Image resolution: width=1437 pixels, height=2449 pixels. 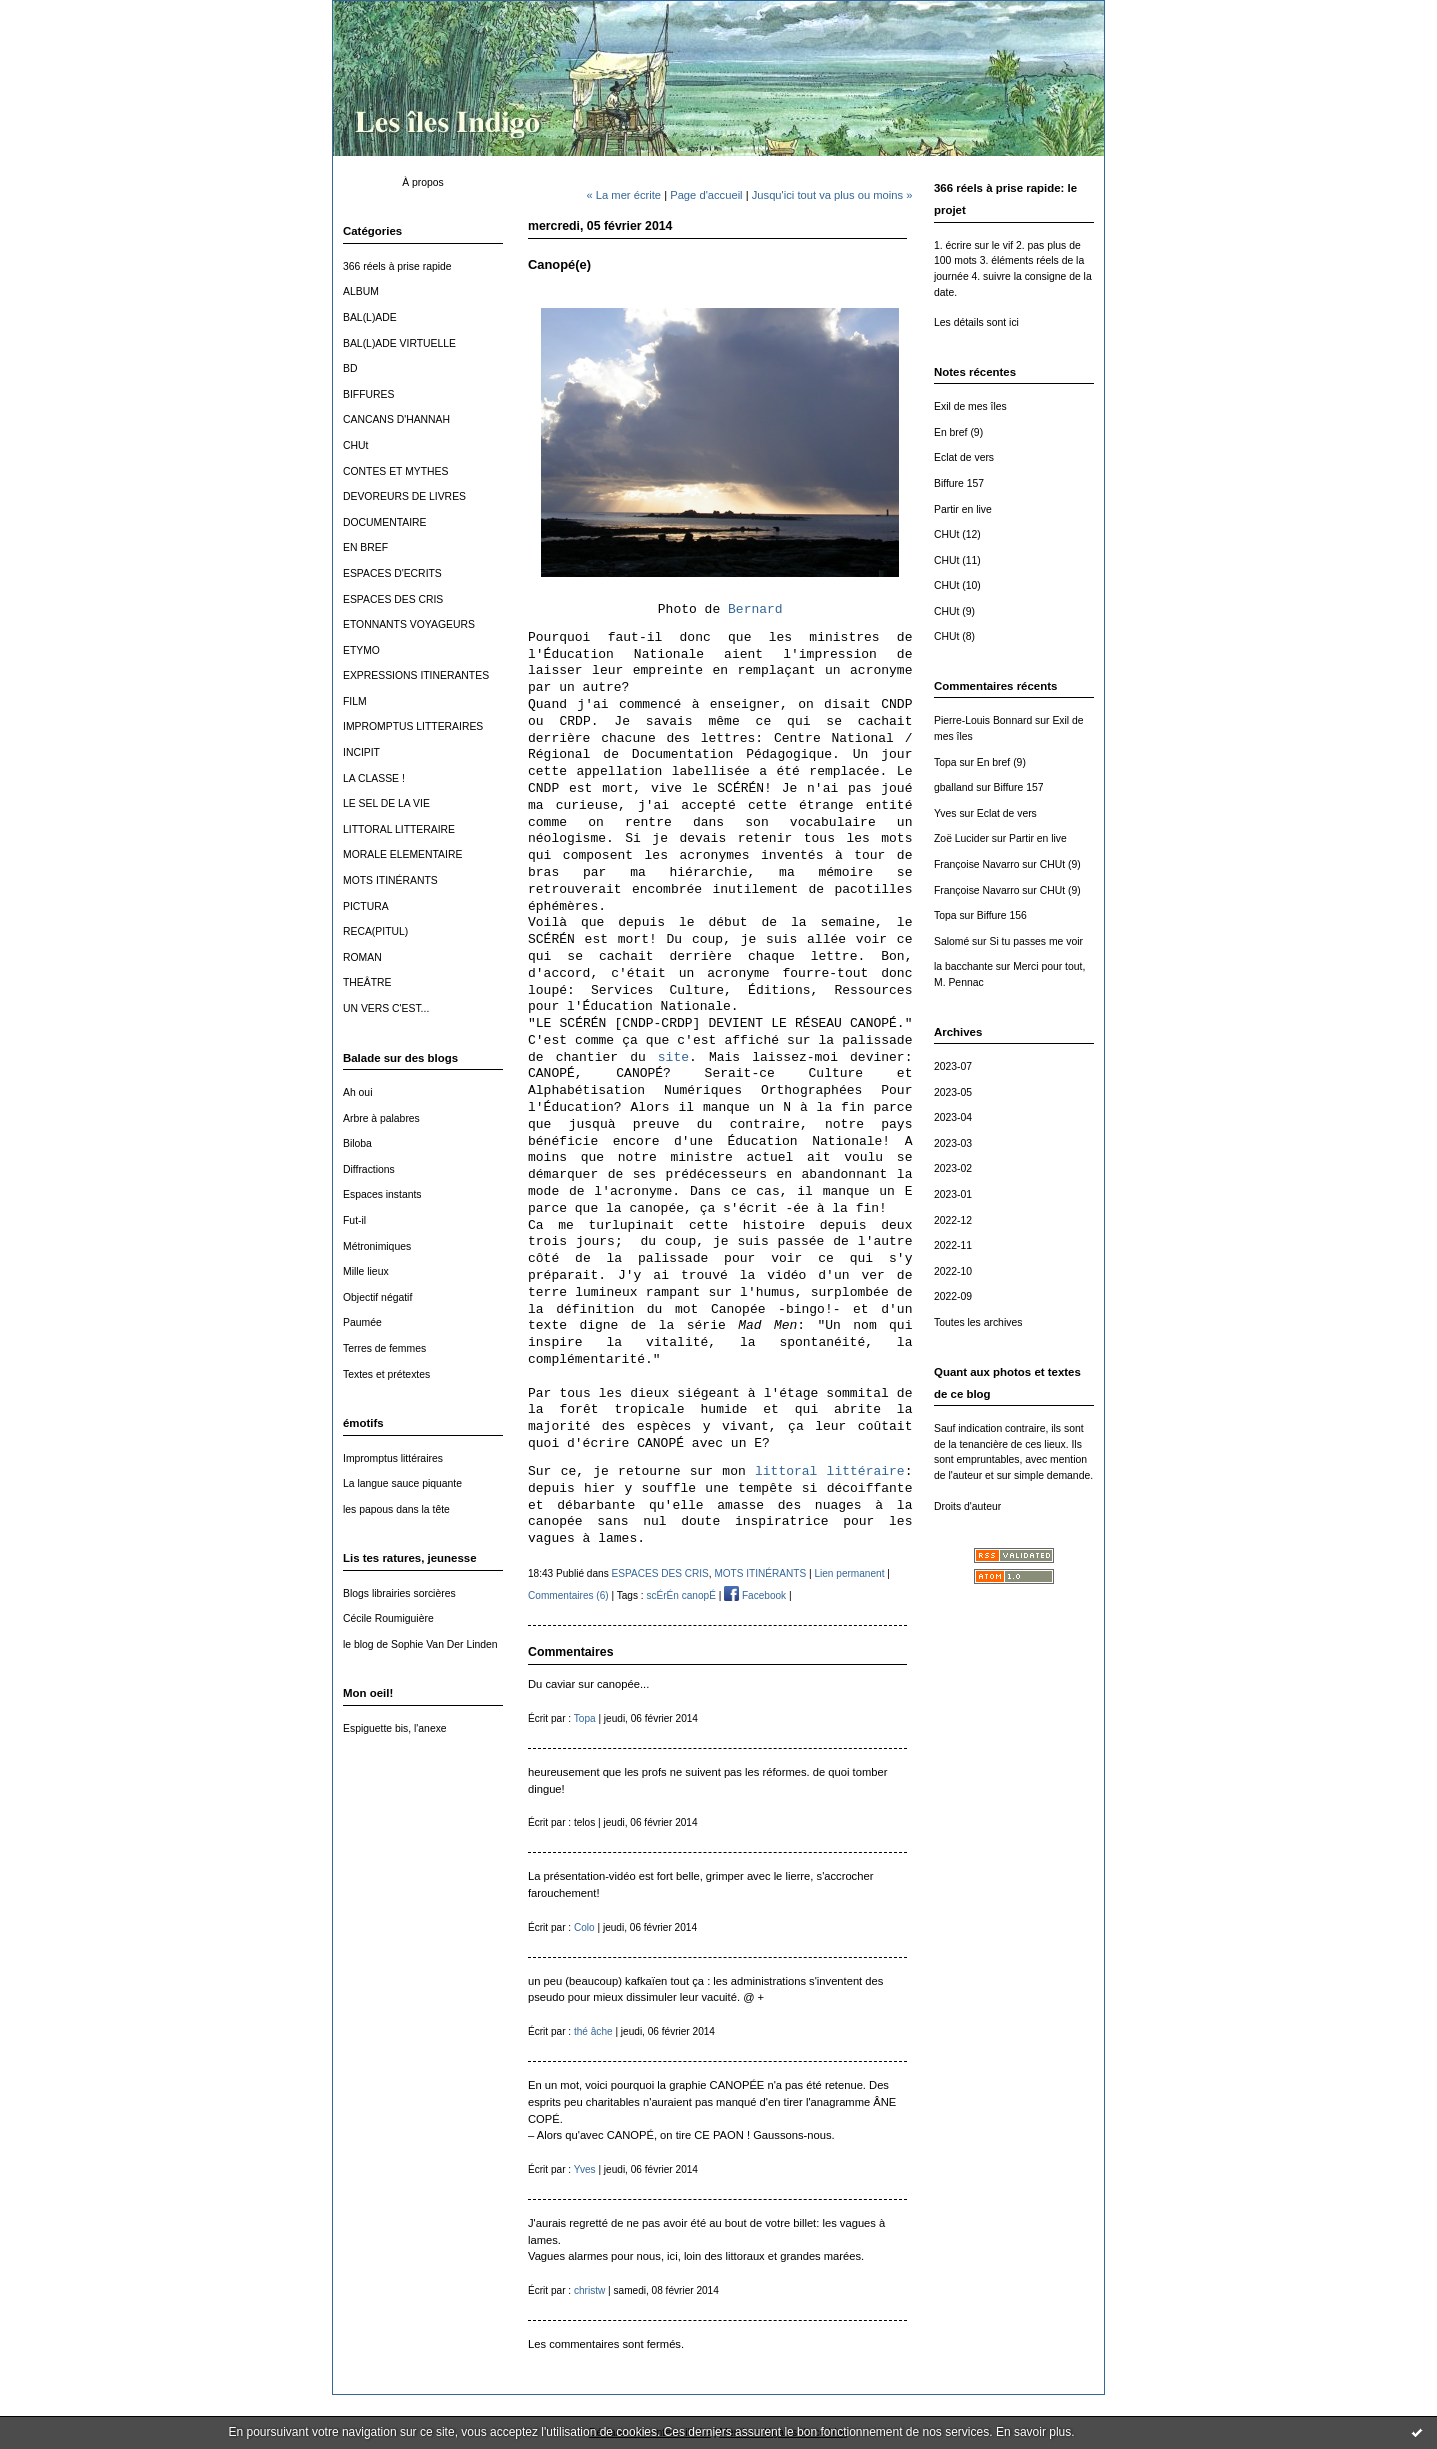 I want to click on le blog de Sophie Van Der Linden, so click(x=420, y=1644).